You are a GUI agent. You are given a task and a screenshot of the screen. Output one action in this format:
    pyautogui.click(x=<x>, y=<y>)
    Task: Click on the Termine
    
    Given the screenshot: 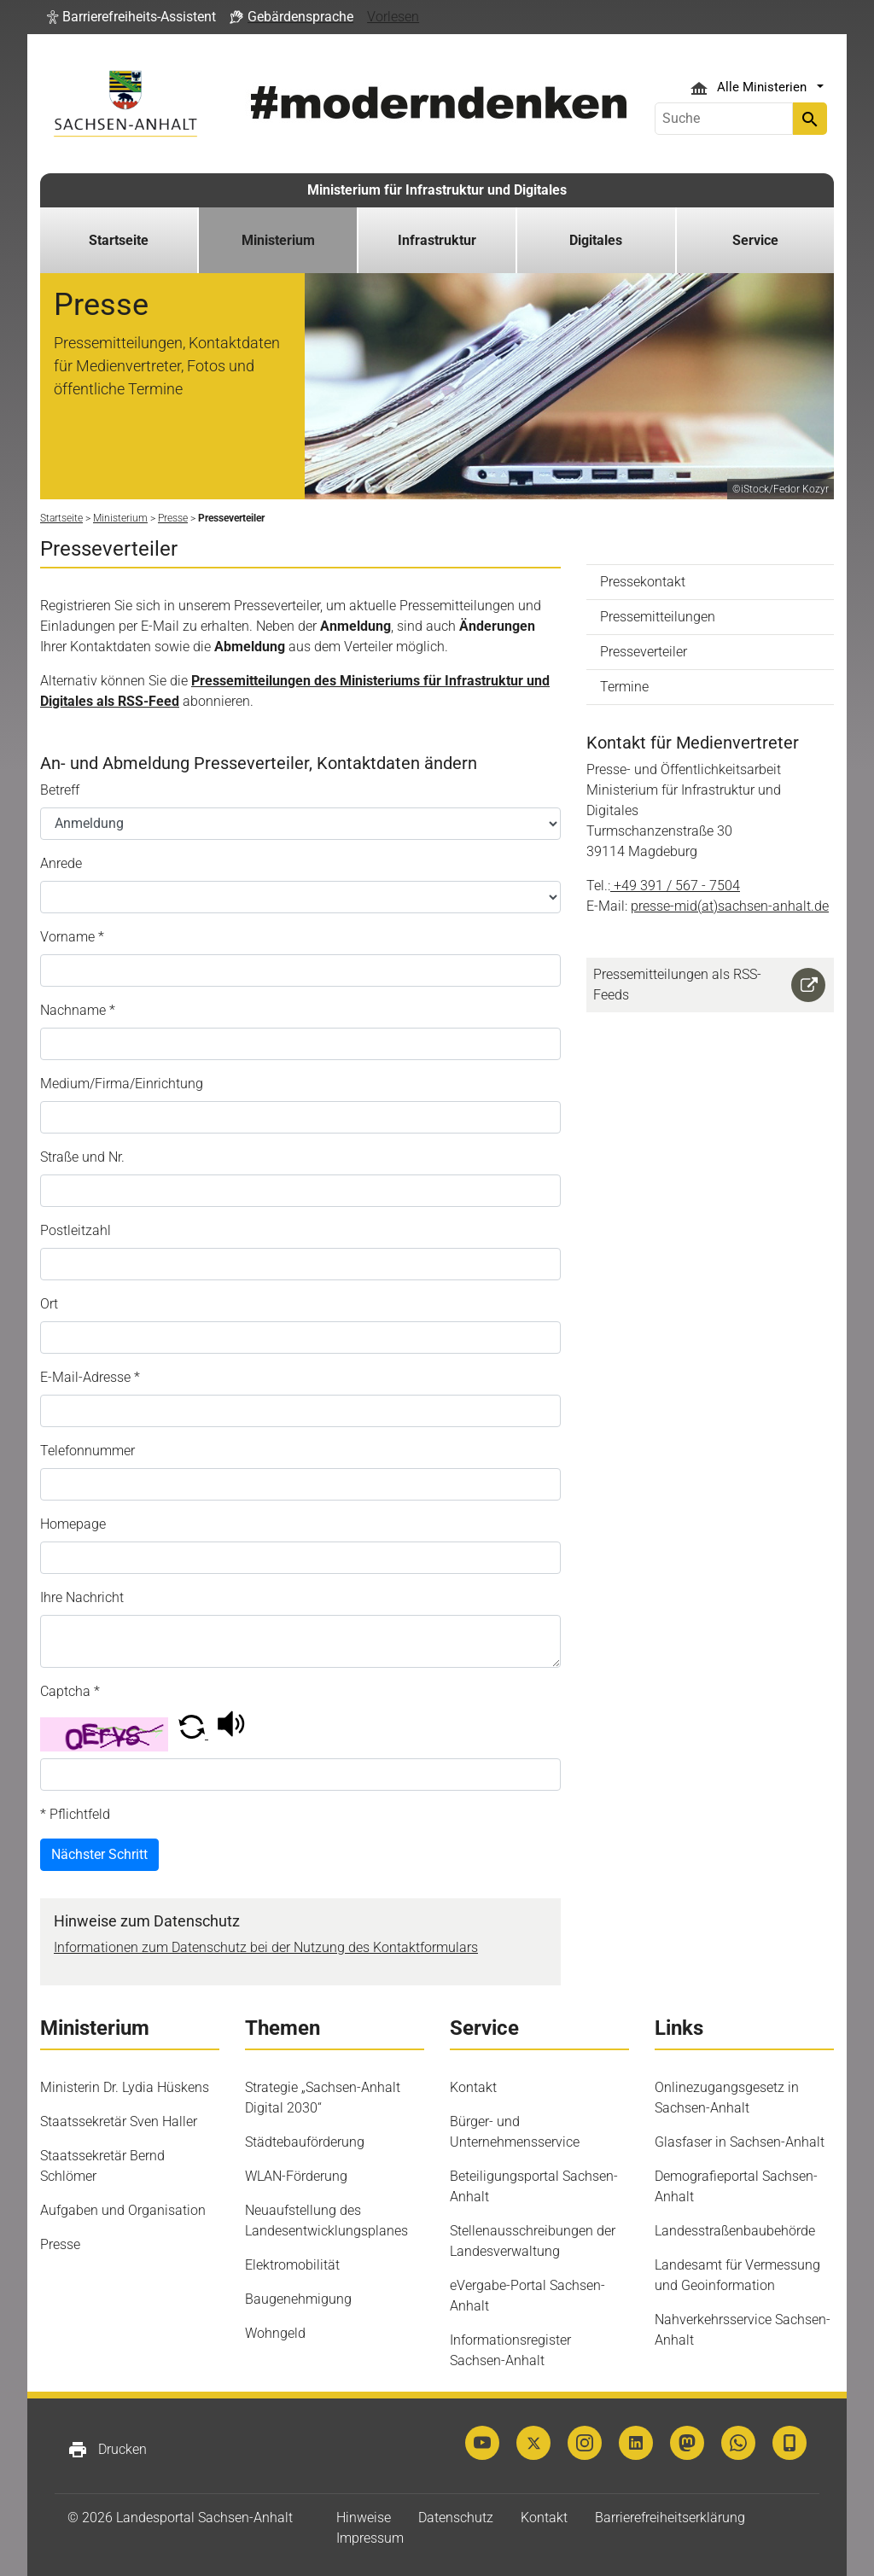 What is the action you would take?
    pyautogui.click(x=624, y=687)
    